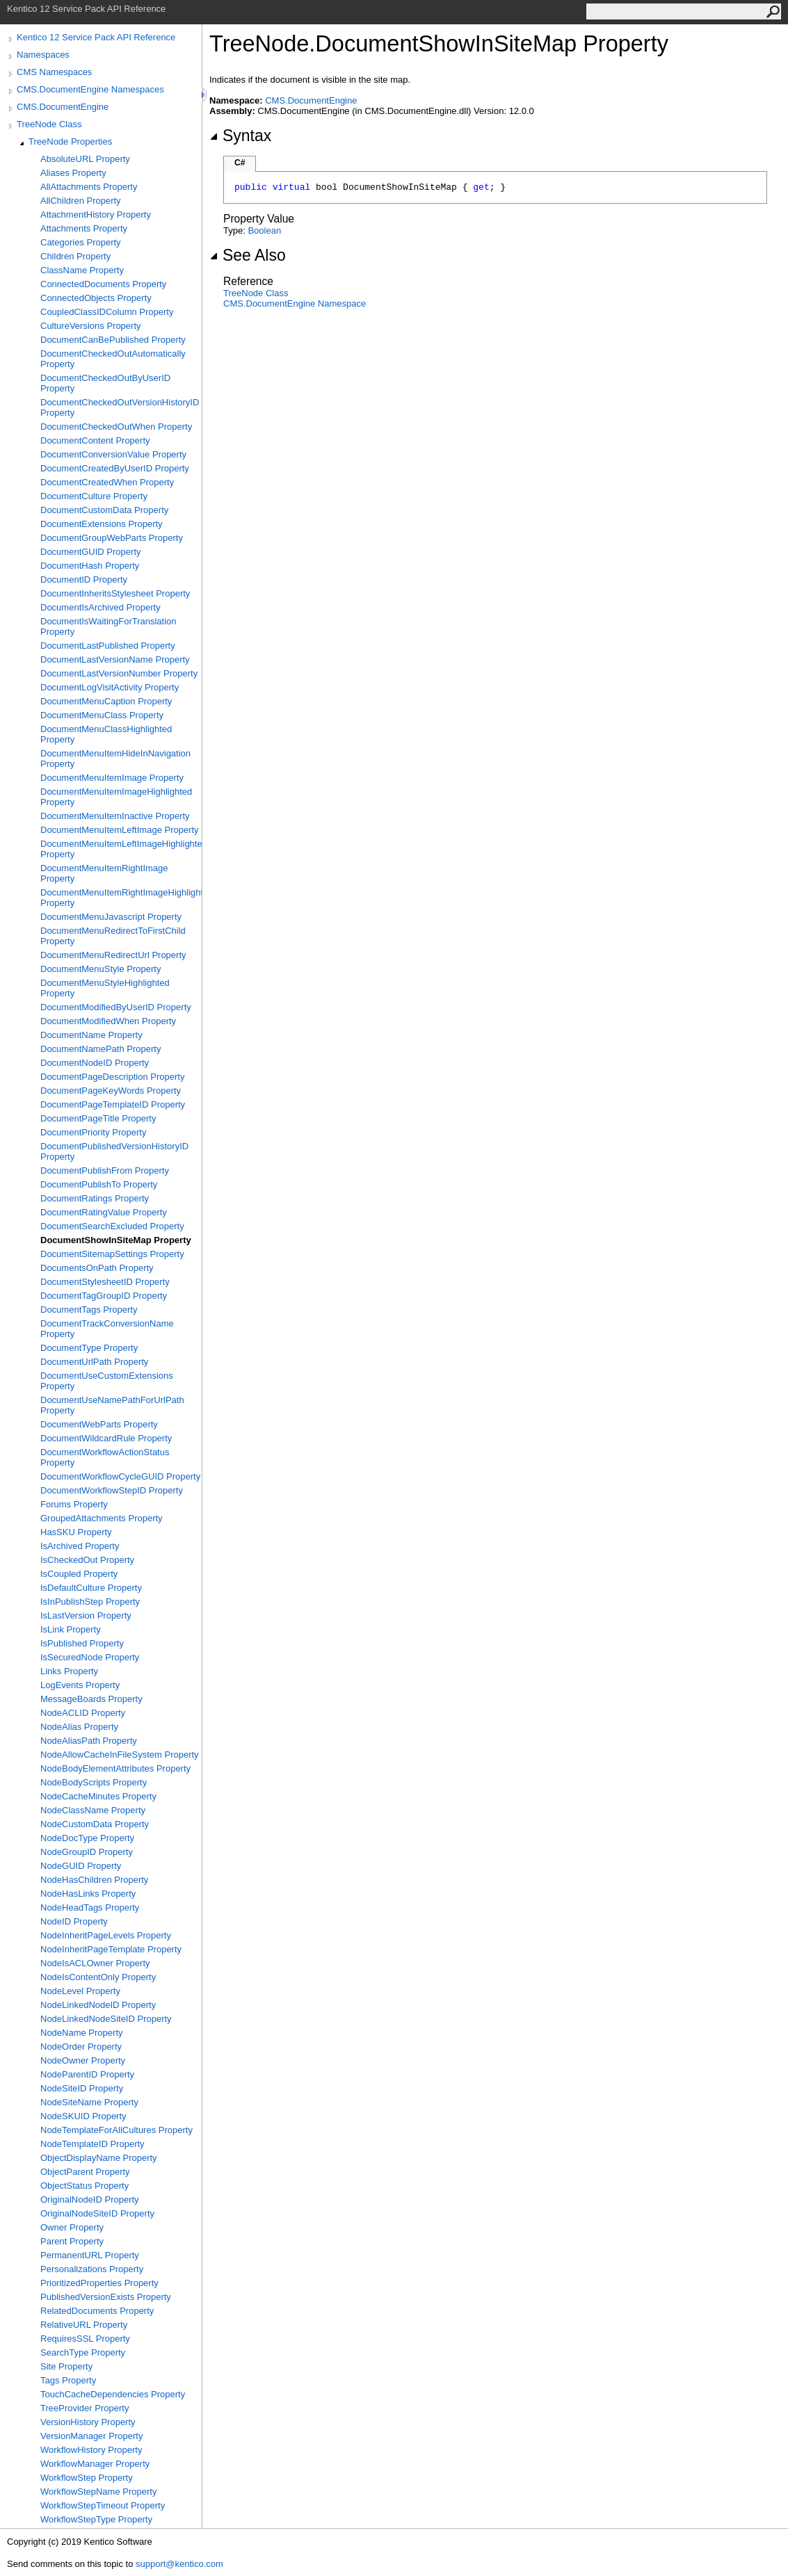  I want to click on DocumentCreatedByUserID Property, so click(114, 468).